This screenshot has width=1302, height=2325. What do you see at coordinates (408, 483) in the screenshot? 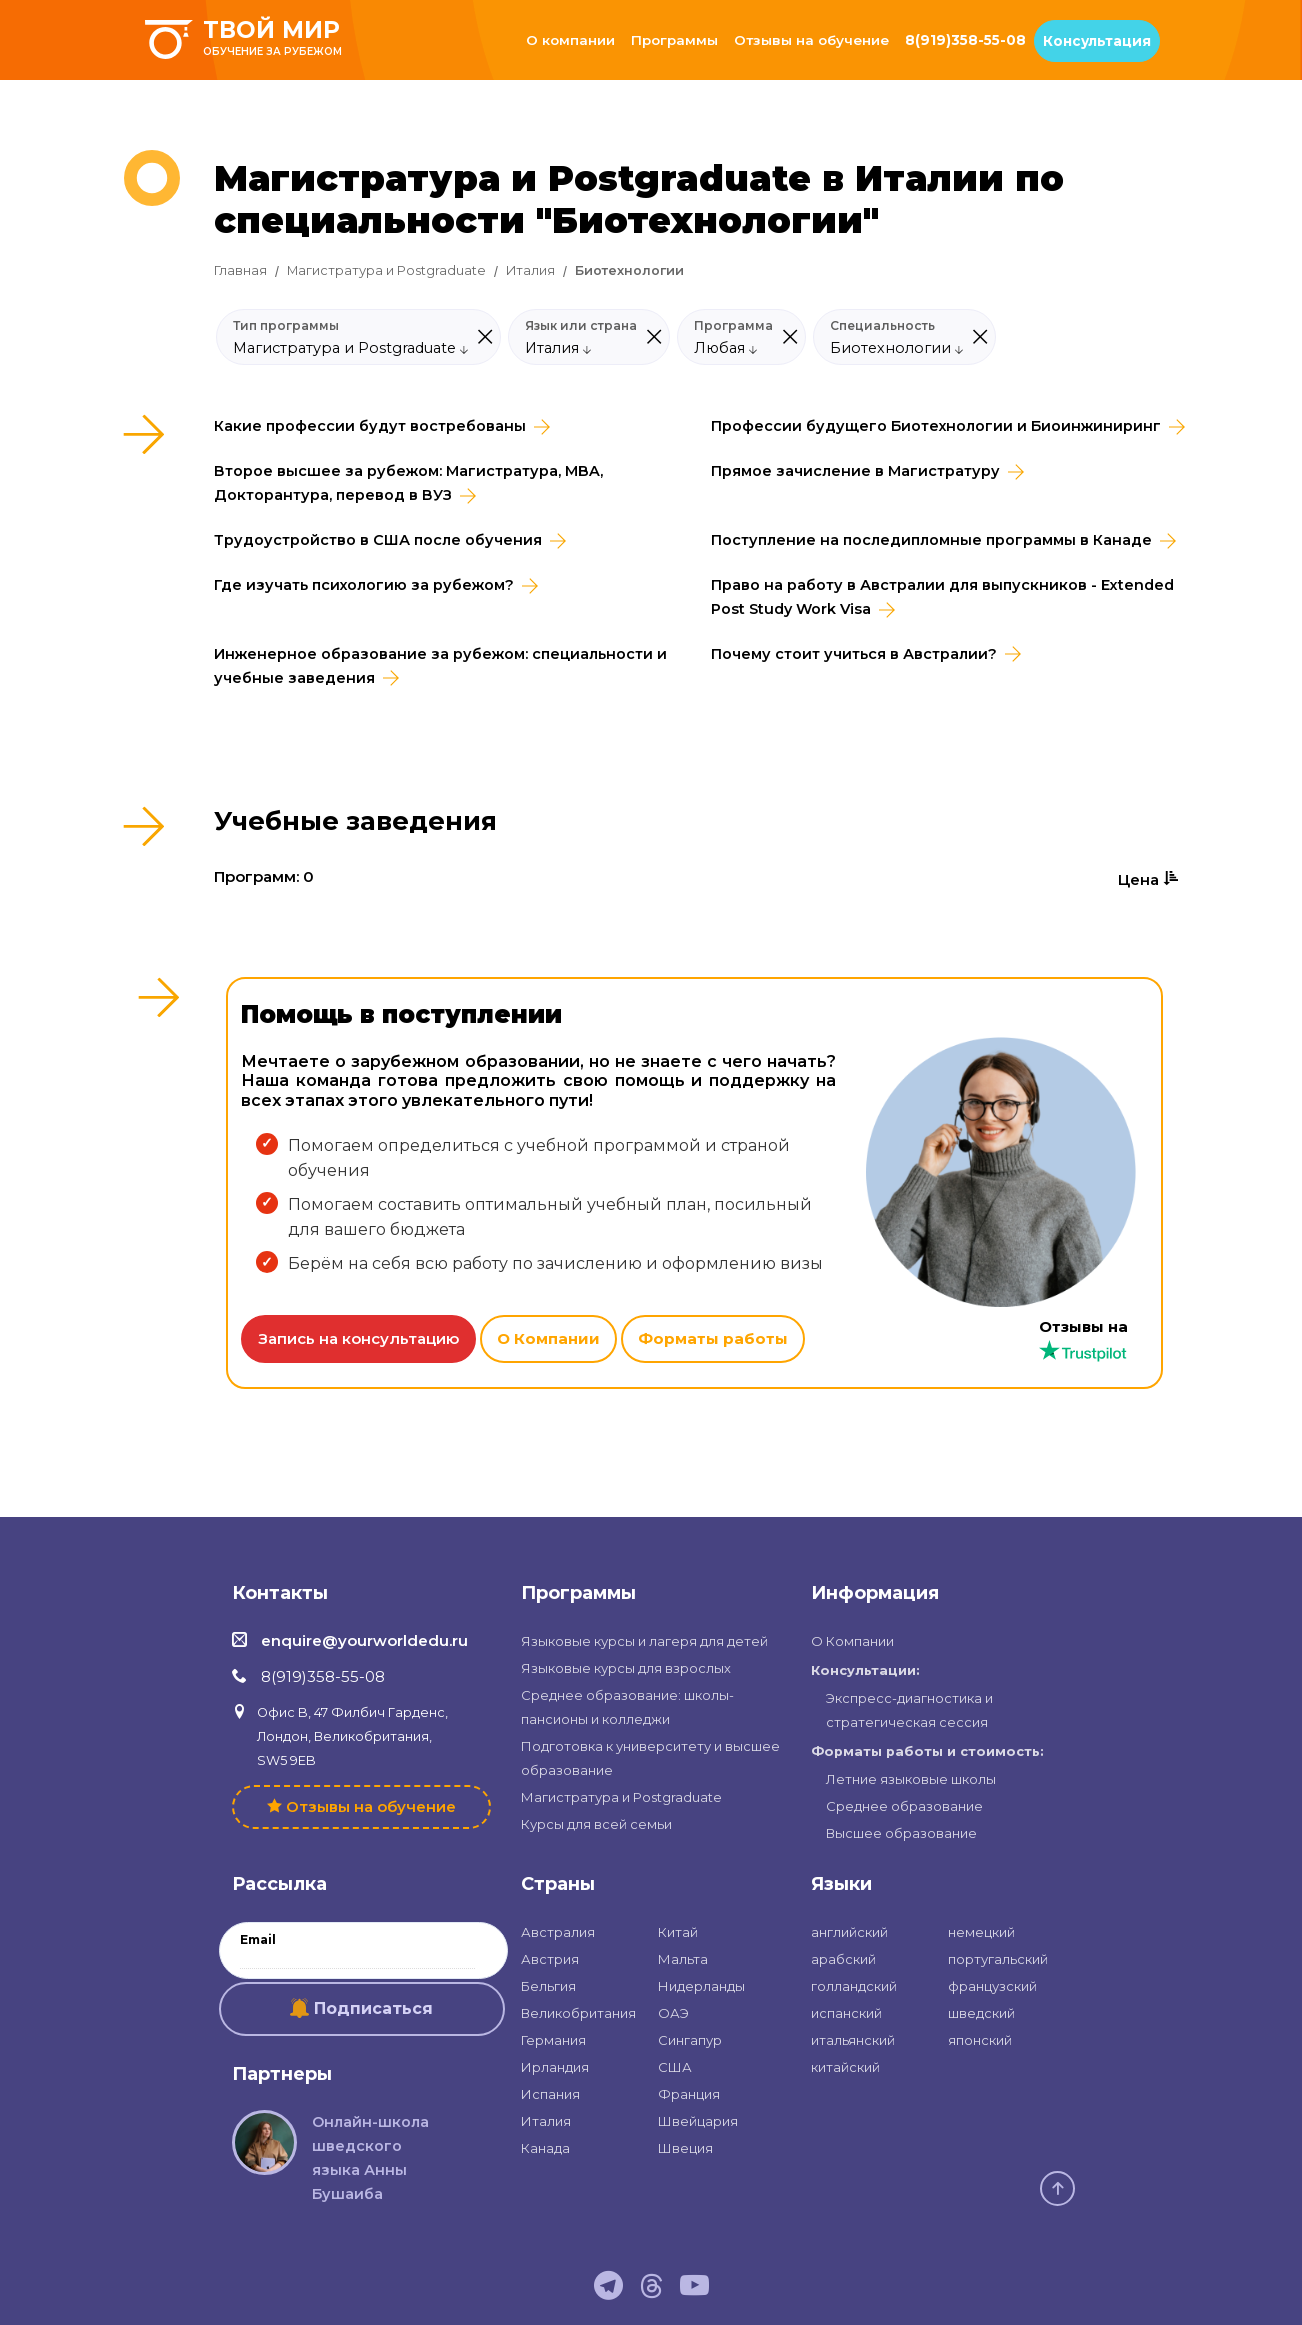
I see `Второе высшее за рубежом: Магистратура, MBA, Докторантура, перевод в ВУЗ` at bounding box center [408, 483].